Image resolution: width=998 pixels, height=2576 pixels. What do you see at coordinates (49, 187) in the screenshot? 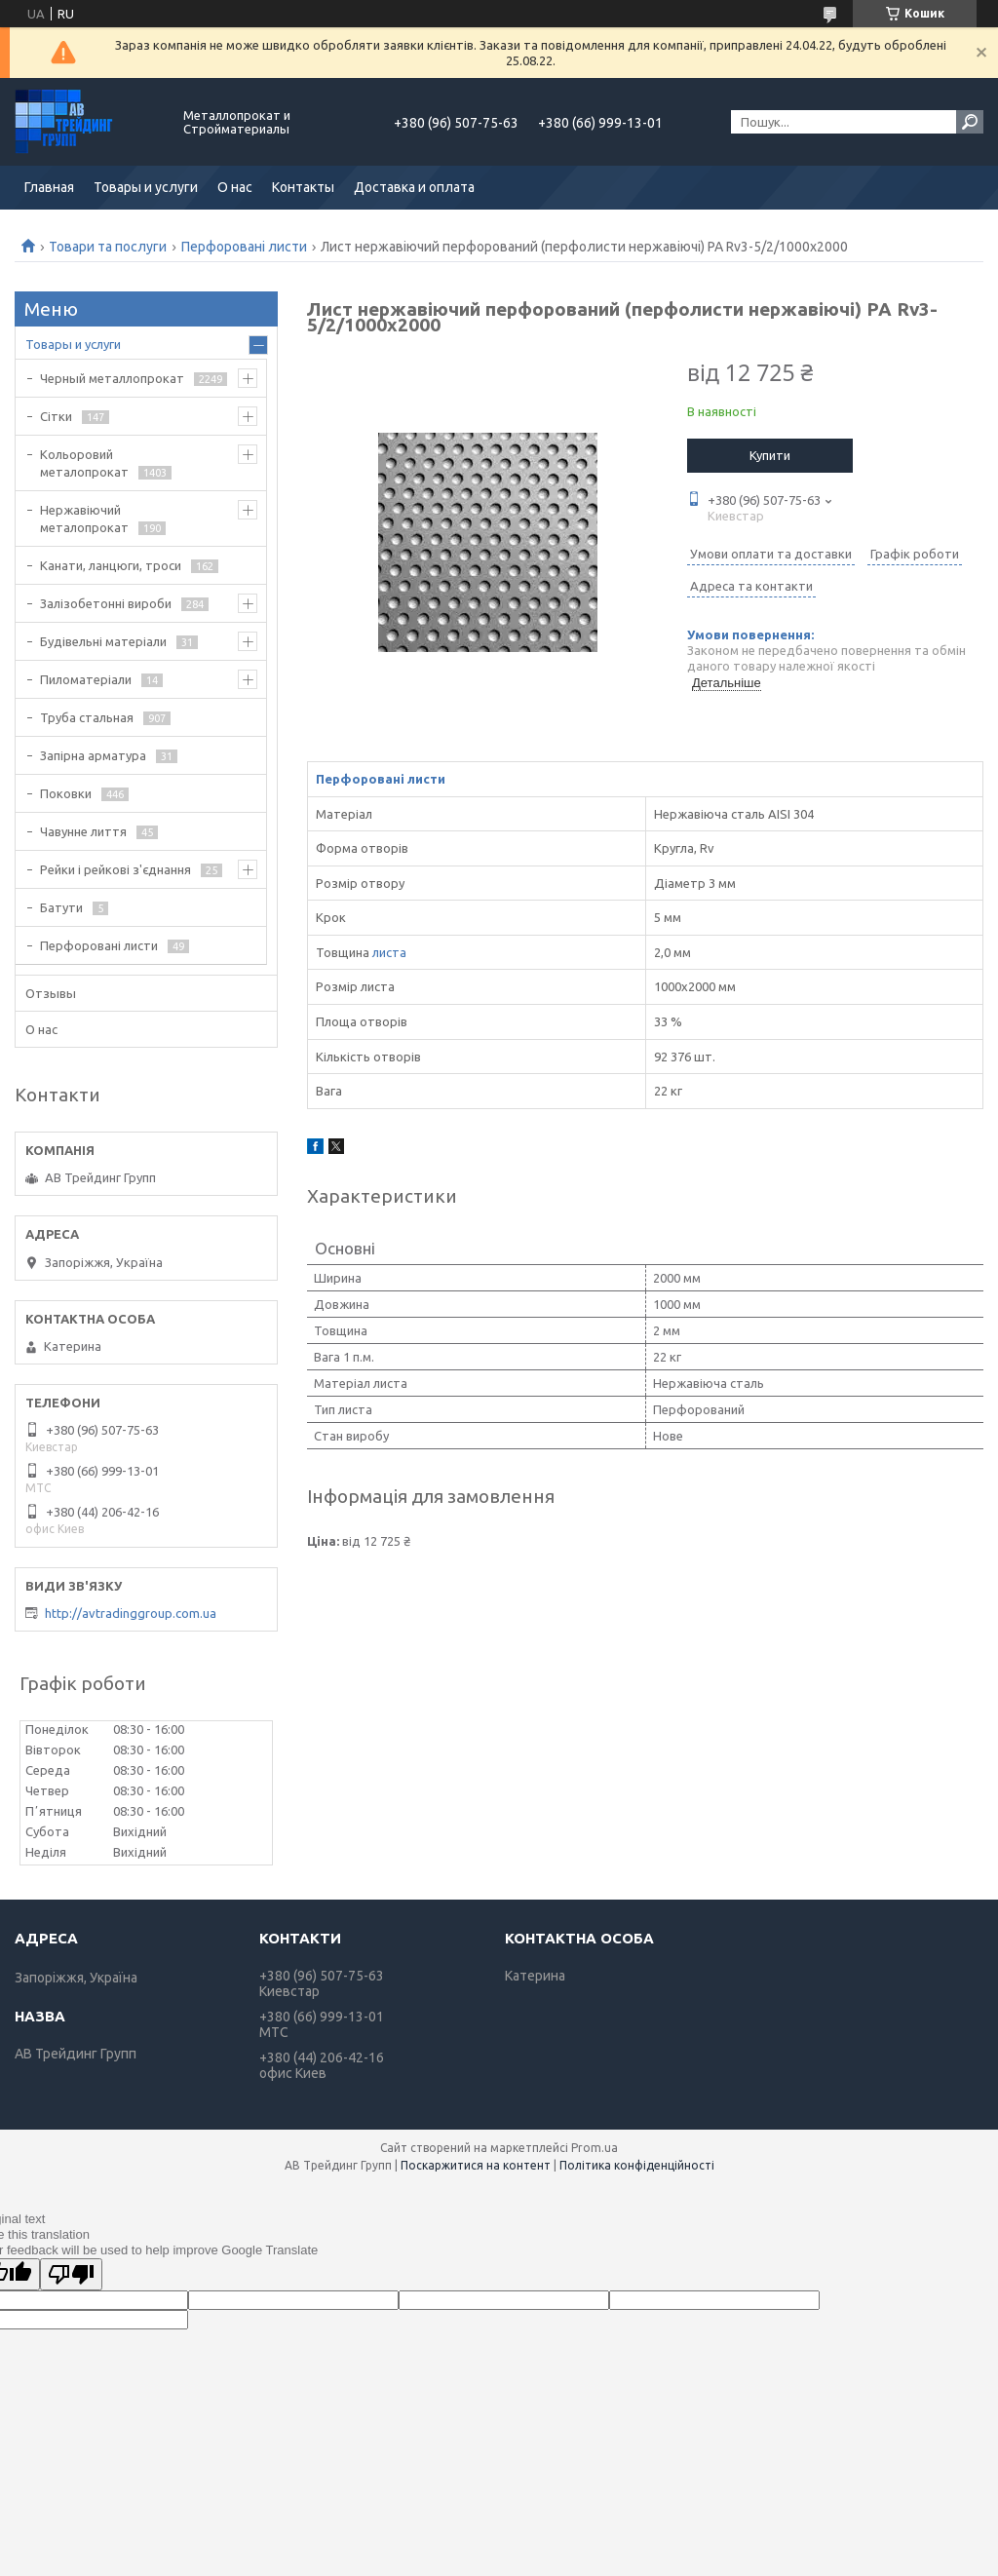
I see `Главная` at bounding box center [49, 187].